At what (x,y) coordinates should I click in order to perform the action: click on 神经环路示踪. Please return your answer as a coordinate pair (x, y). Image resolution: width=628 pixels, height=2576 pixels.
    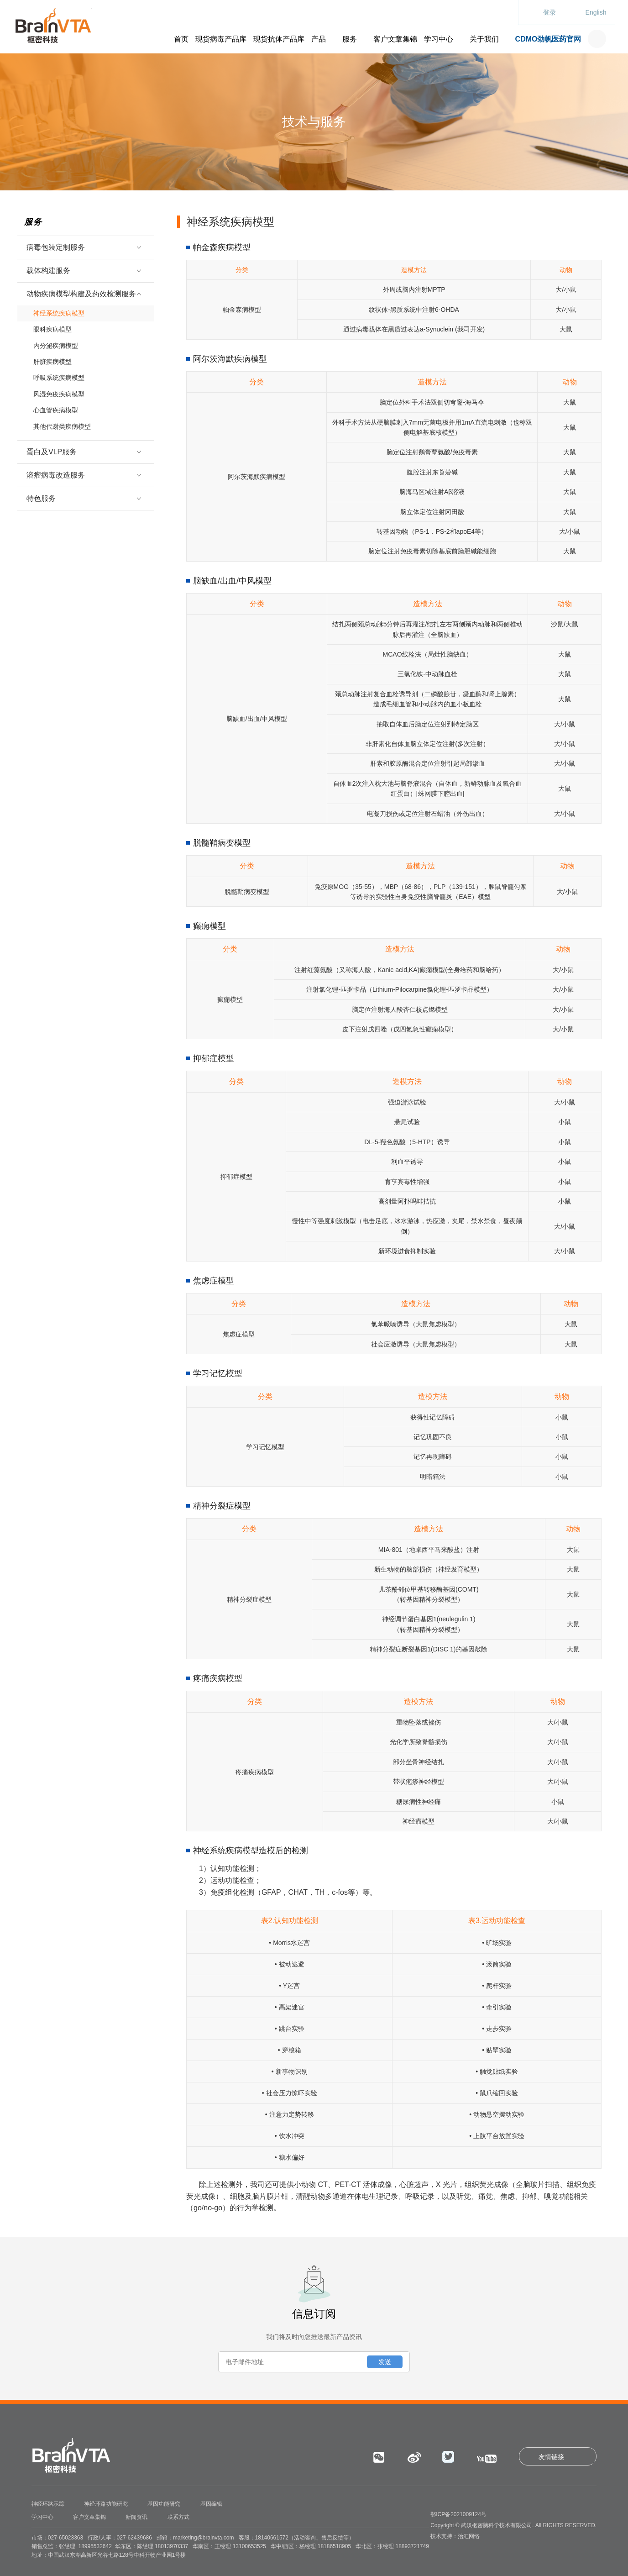
    Looking at the image, I should click on (47, 2504).